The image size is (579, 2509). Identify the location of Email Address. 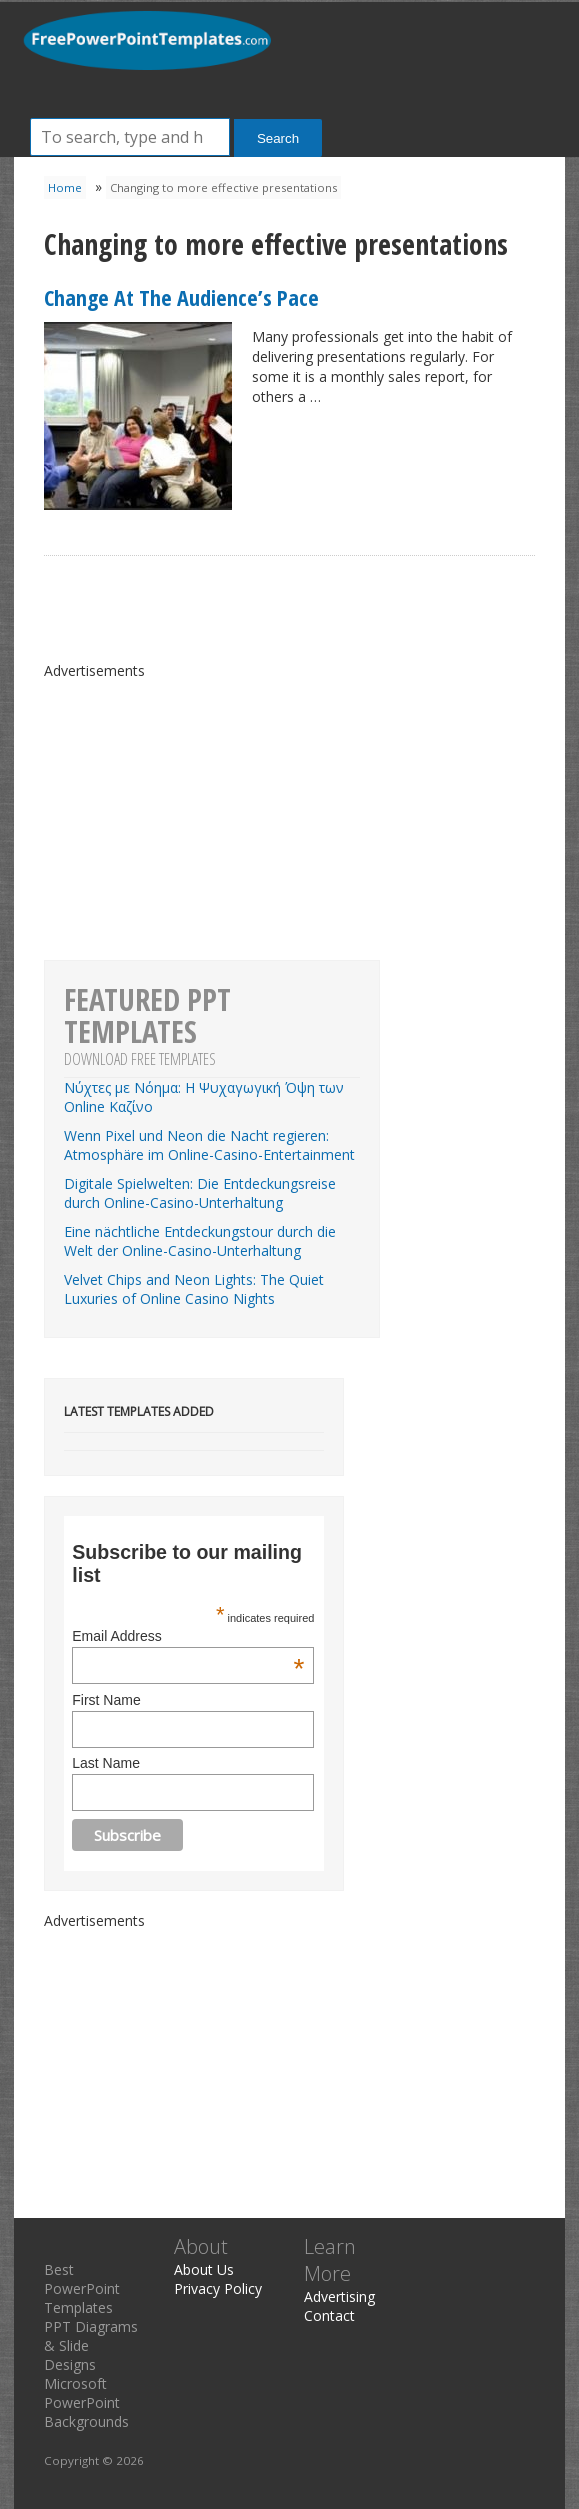
(188, 1636).